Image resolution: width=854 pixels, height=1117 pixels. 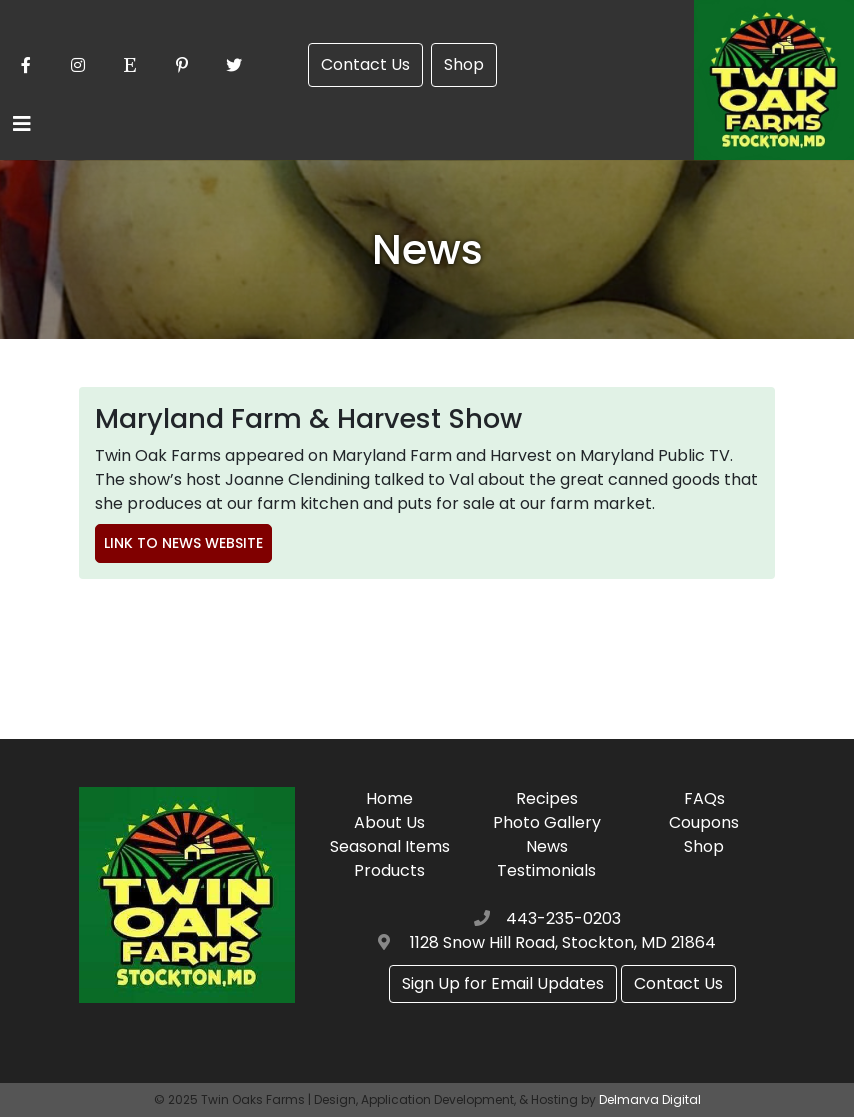 I want to click on Link to News Website, so click(x=183, y=543).